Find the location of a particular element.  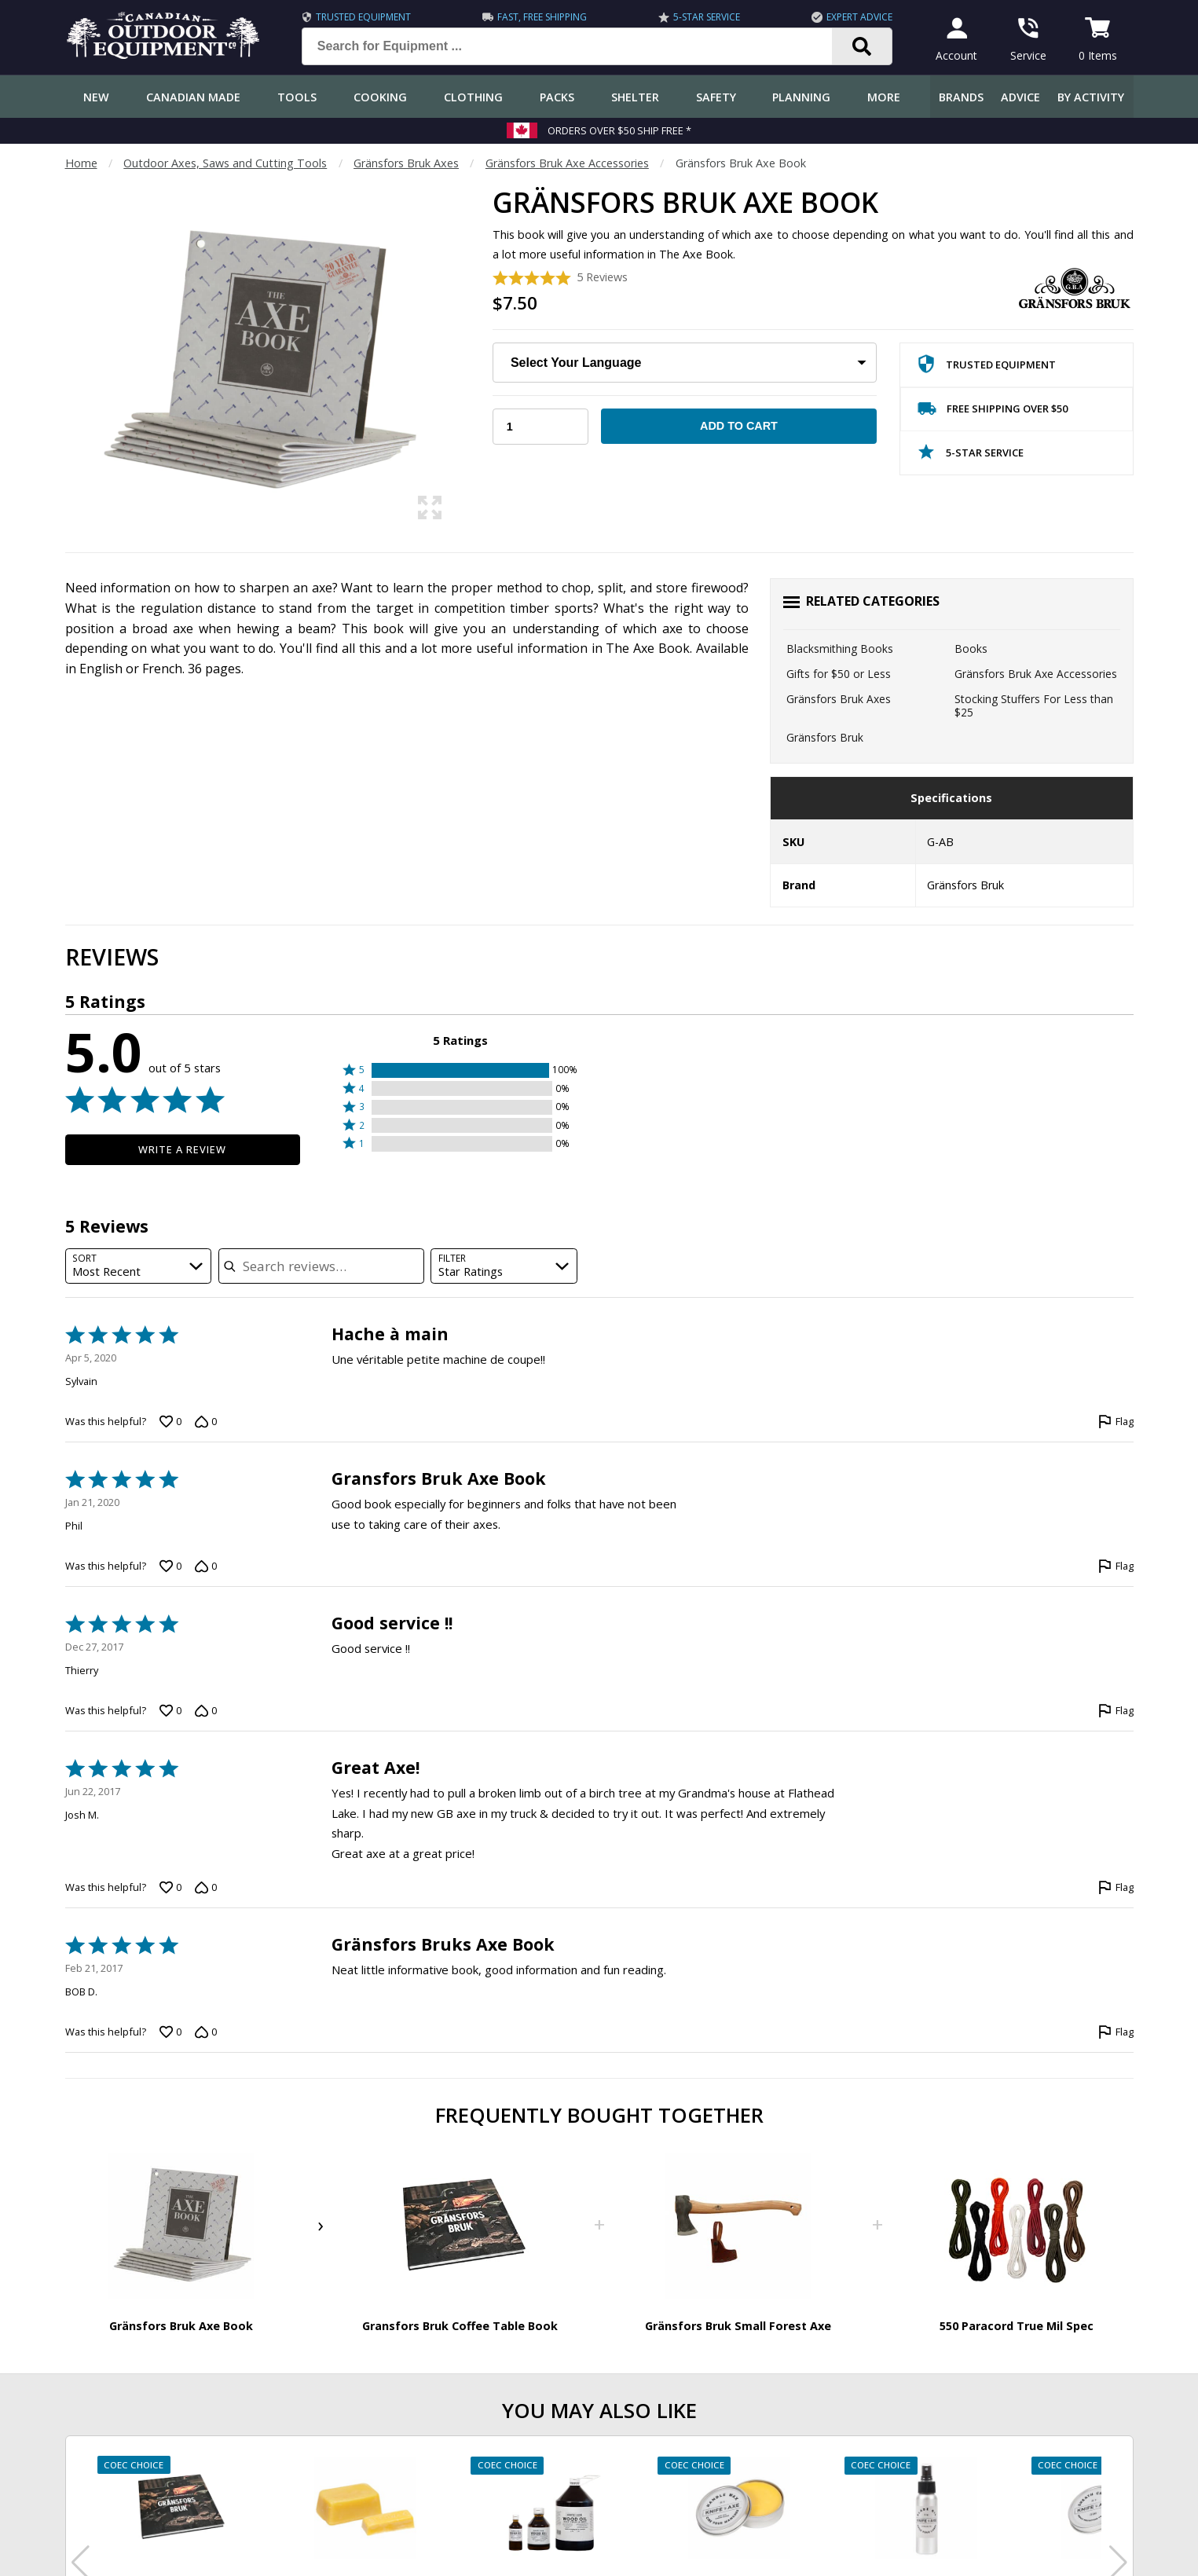

[Vote down this review by Phil (0 votes)] is located at coordinates (206, 1566).